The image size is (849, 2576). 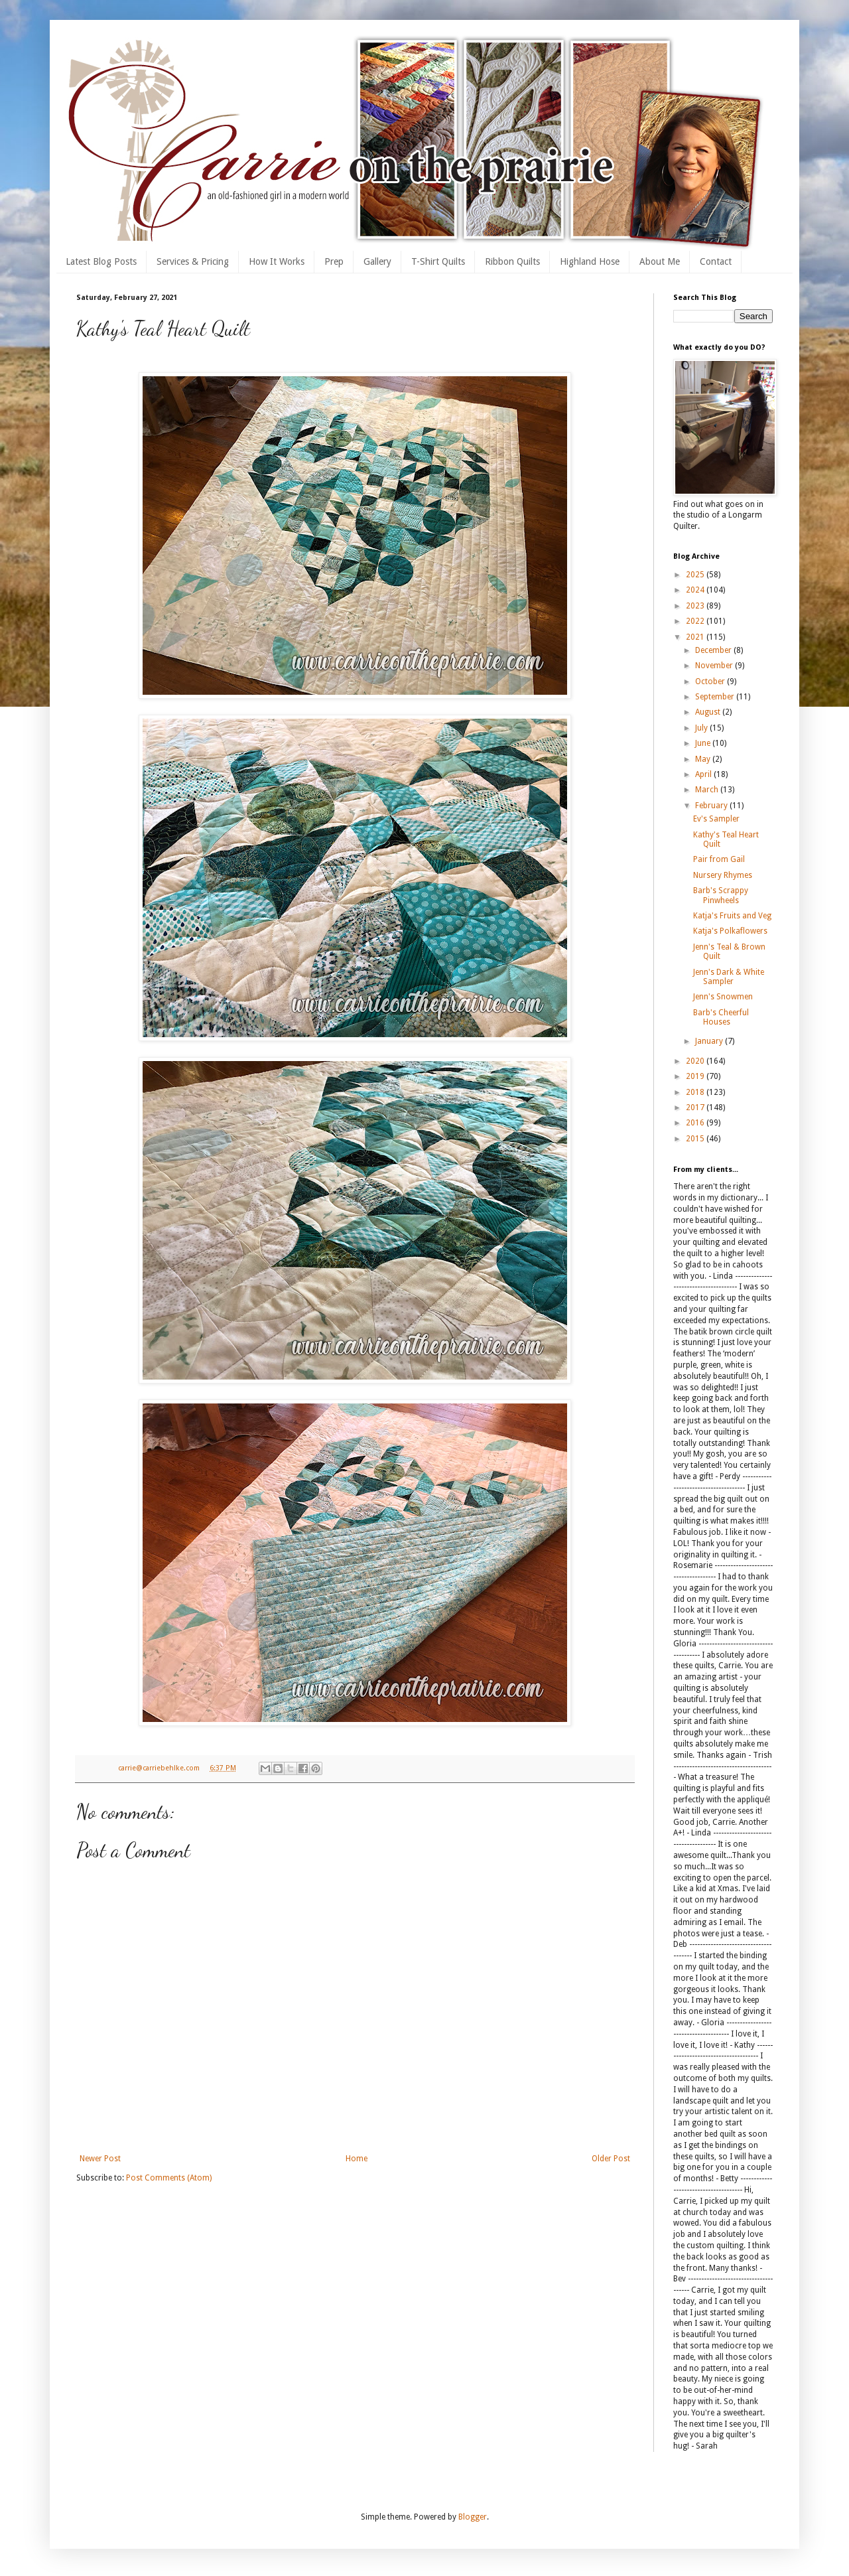 What do you see at coordinates (512, 261) in the screenshot?
I see `Ribbon Quilts` at bounding box center [512, 261].